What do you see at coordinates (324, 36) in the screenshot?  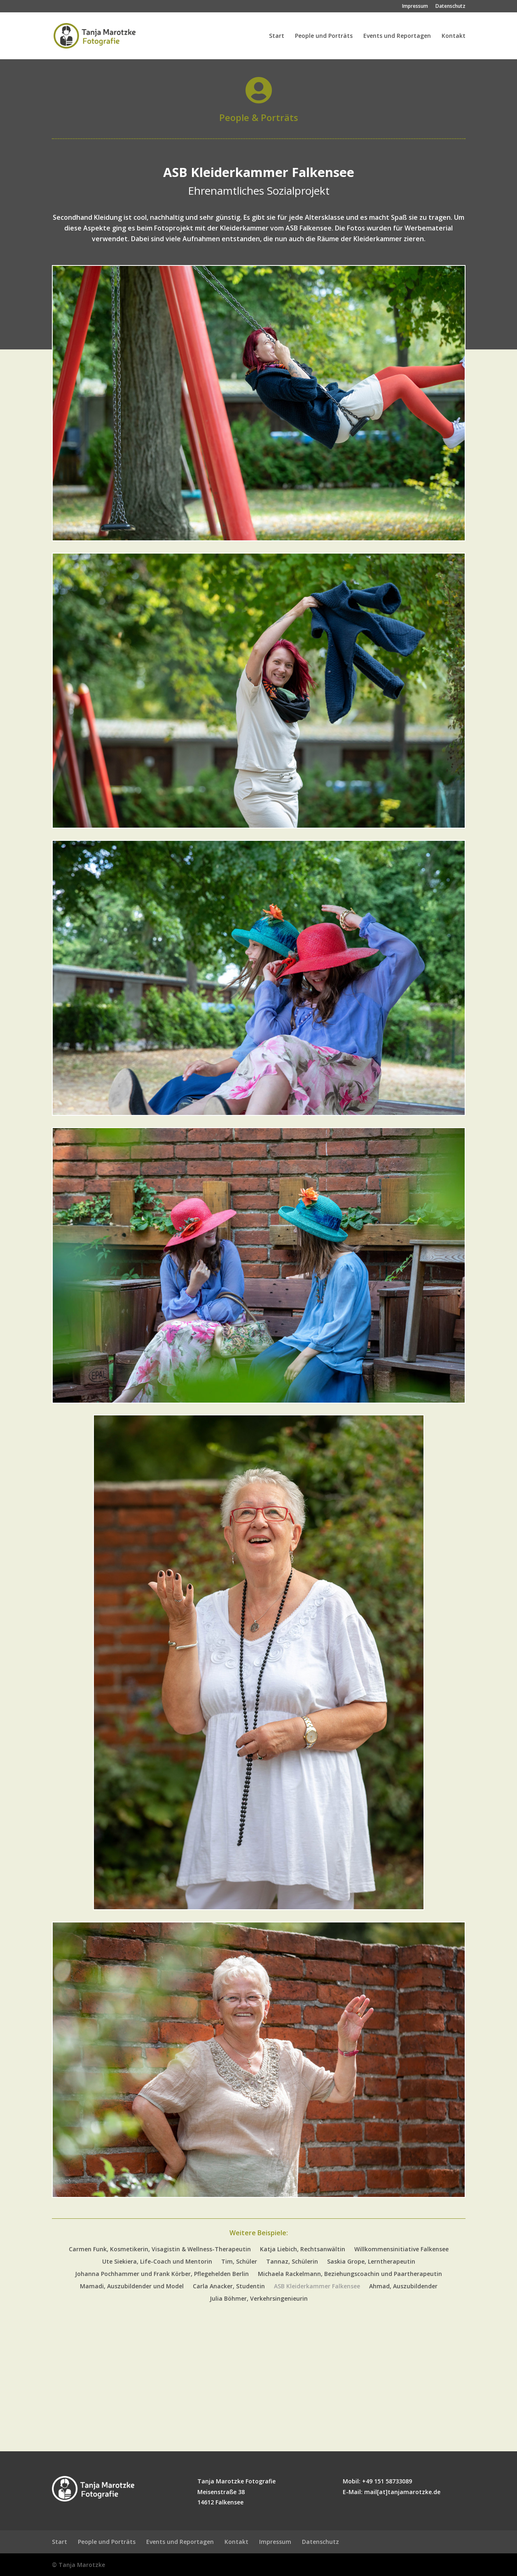 I see `People und Porträts` at bounding box center [324, 36].